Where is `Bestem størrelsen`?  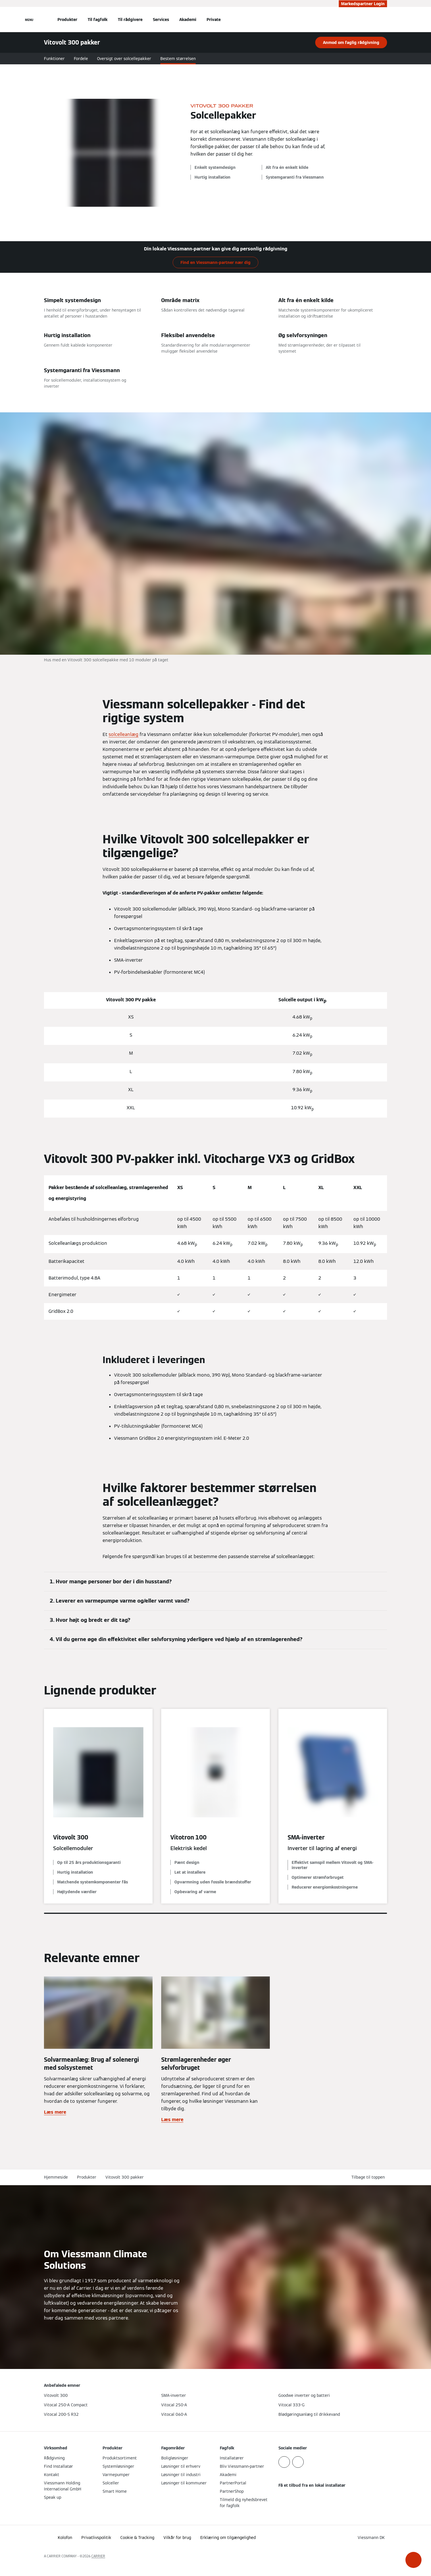
Bestem størrelsen is located at coordinates (178, 58).